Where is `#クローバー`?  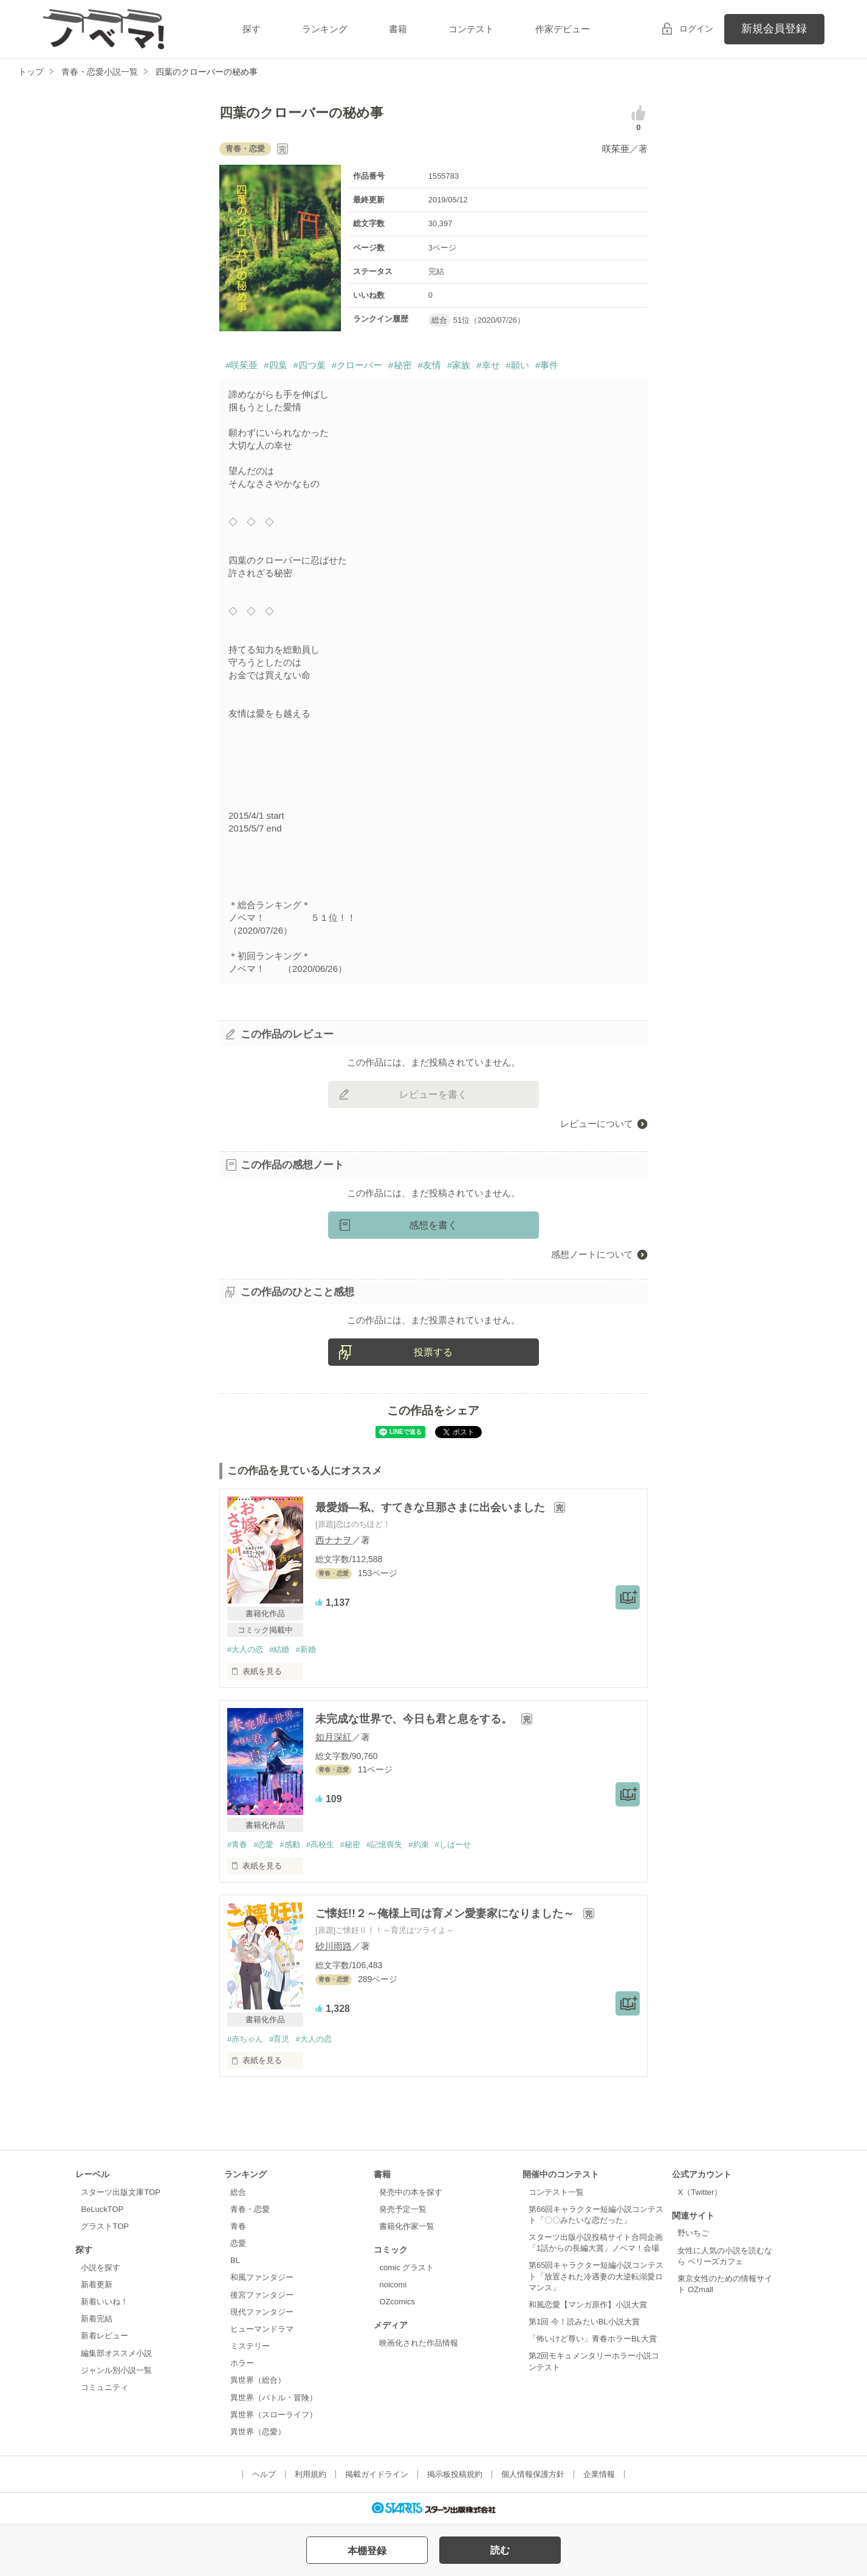
#クローバー is located at coordinates (357, 365).